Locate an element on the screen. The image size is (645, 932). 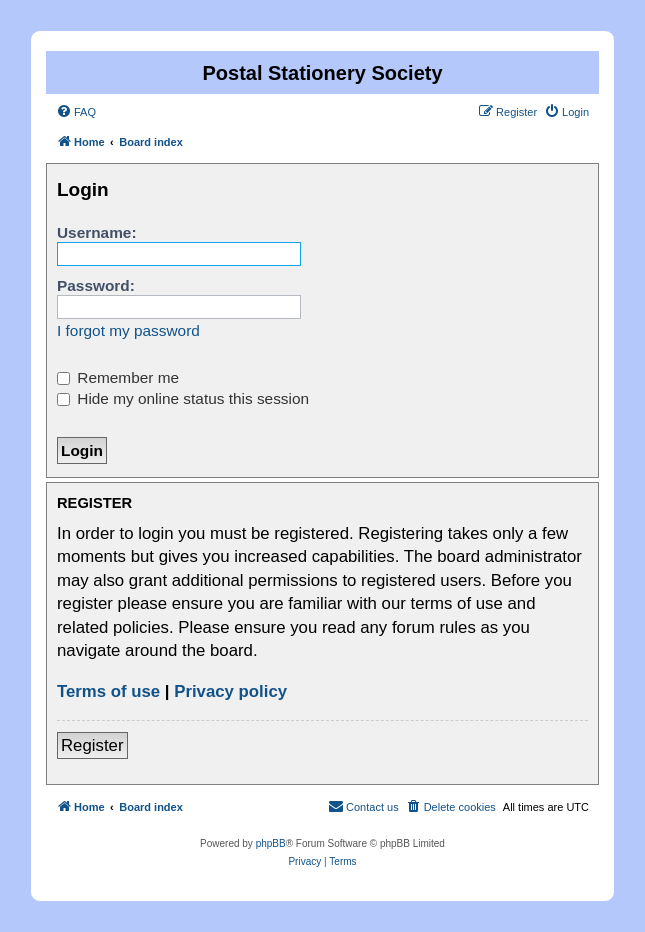
[menuitem] is located at coordinates (76, 112).